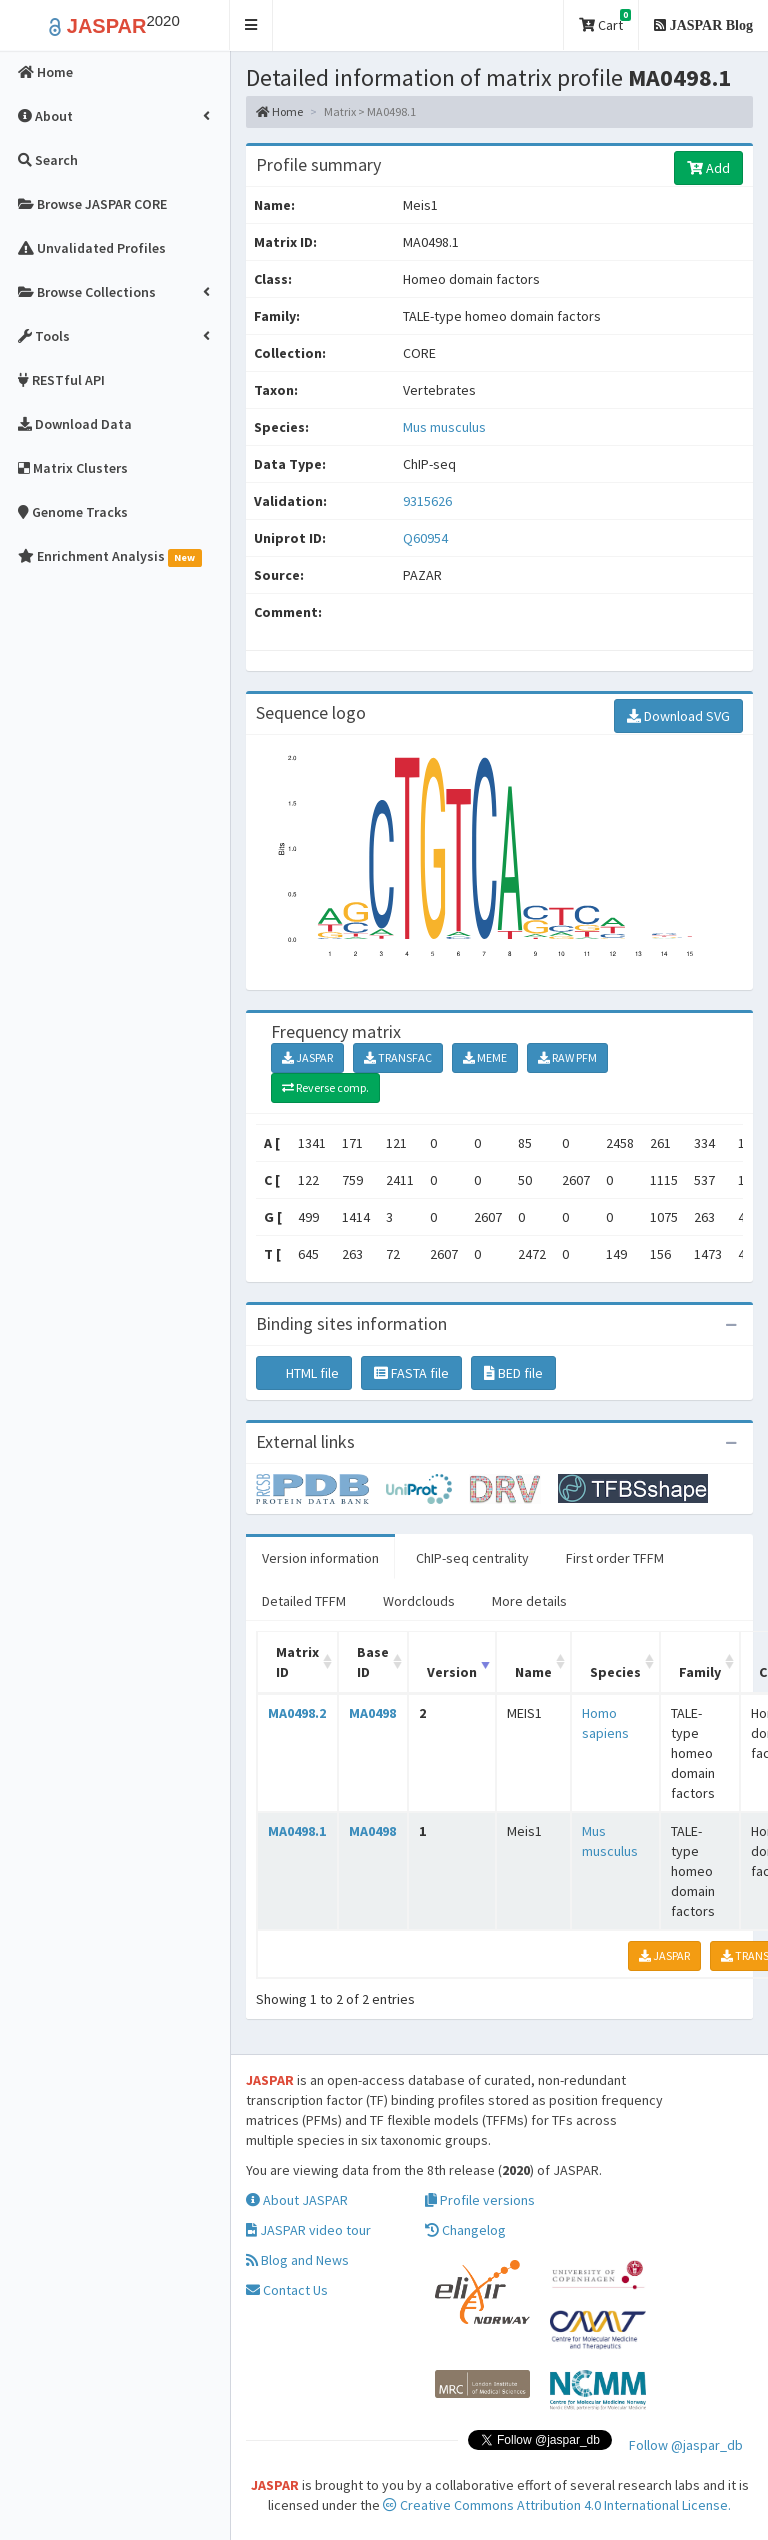 The height and width of the screenshot is (2540, 768). Describe the element at coordinates (320, 1558) in the screenshot. I see `Version information` at that location.